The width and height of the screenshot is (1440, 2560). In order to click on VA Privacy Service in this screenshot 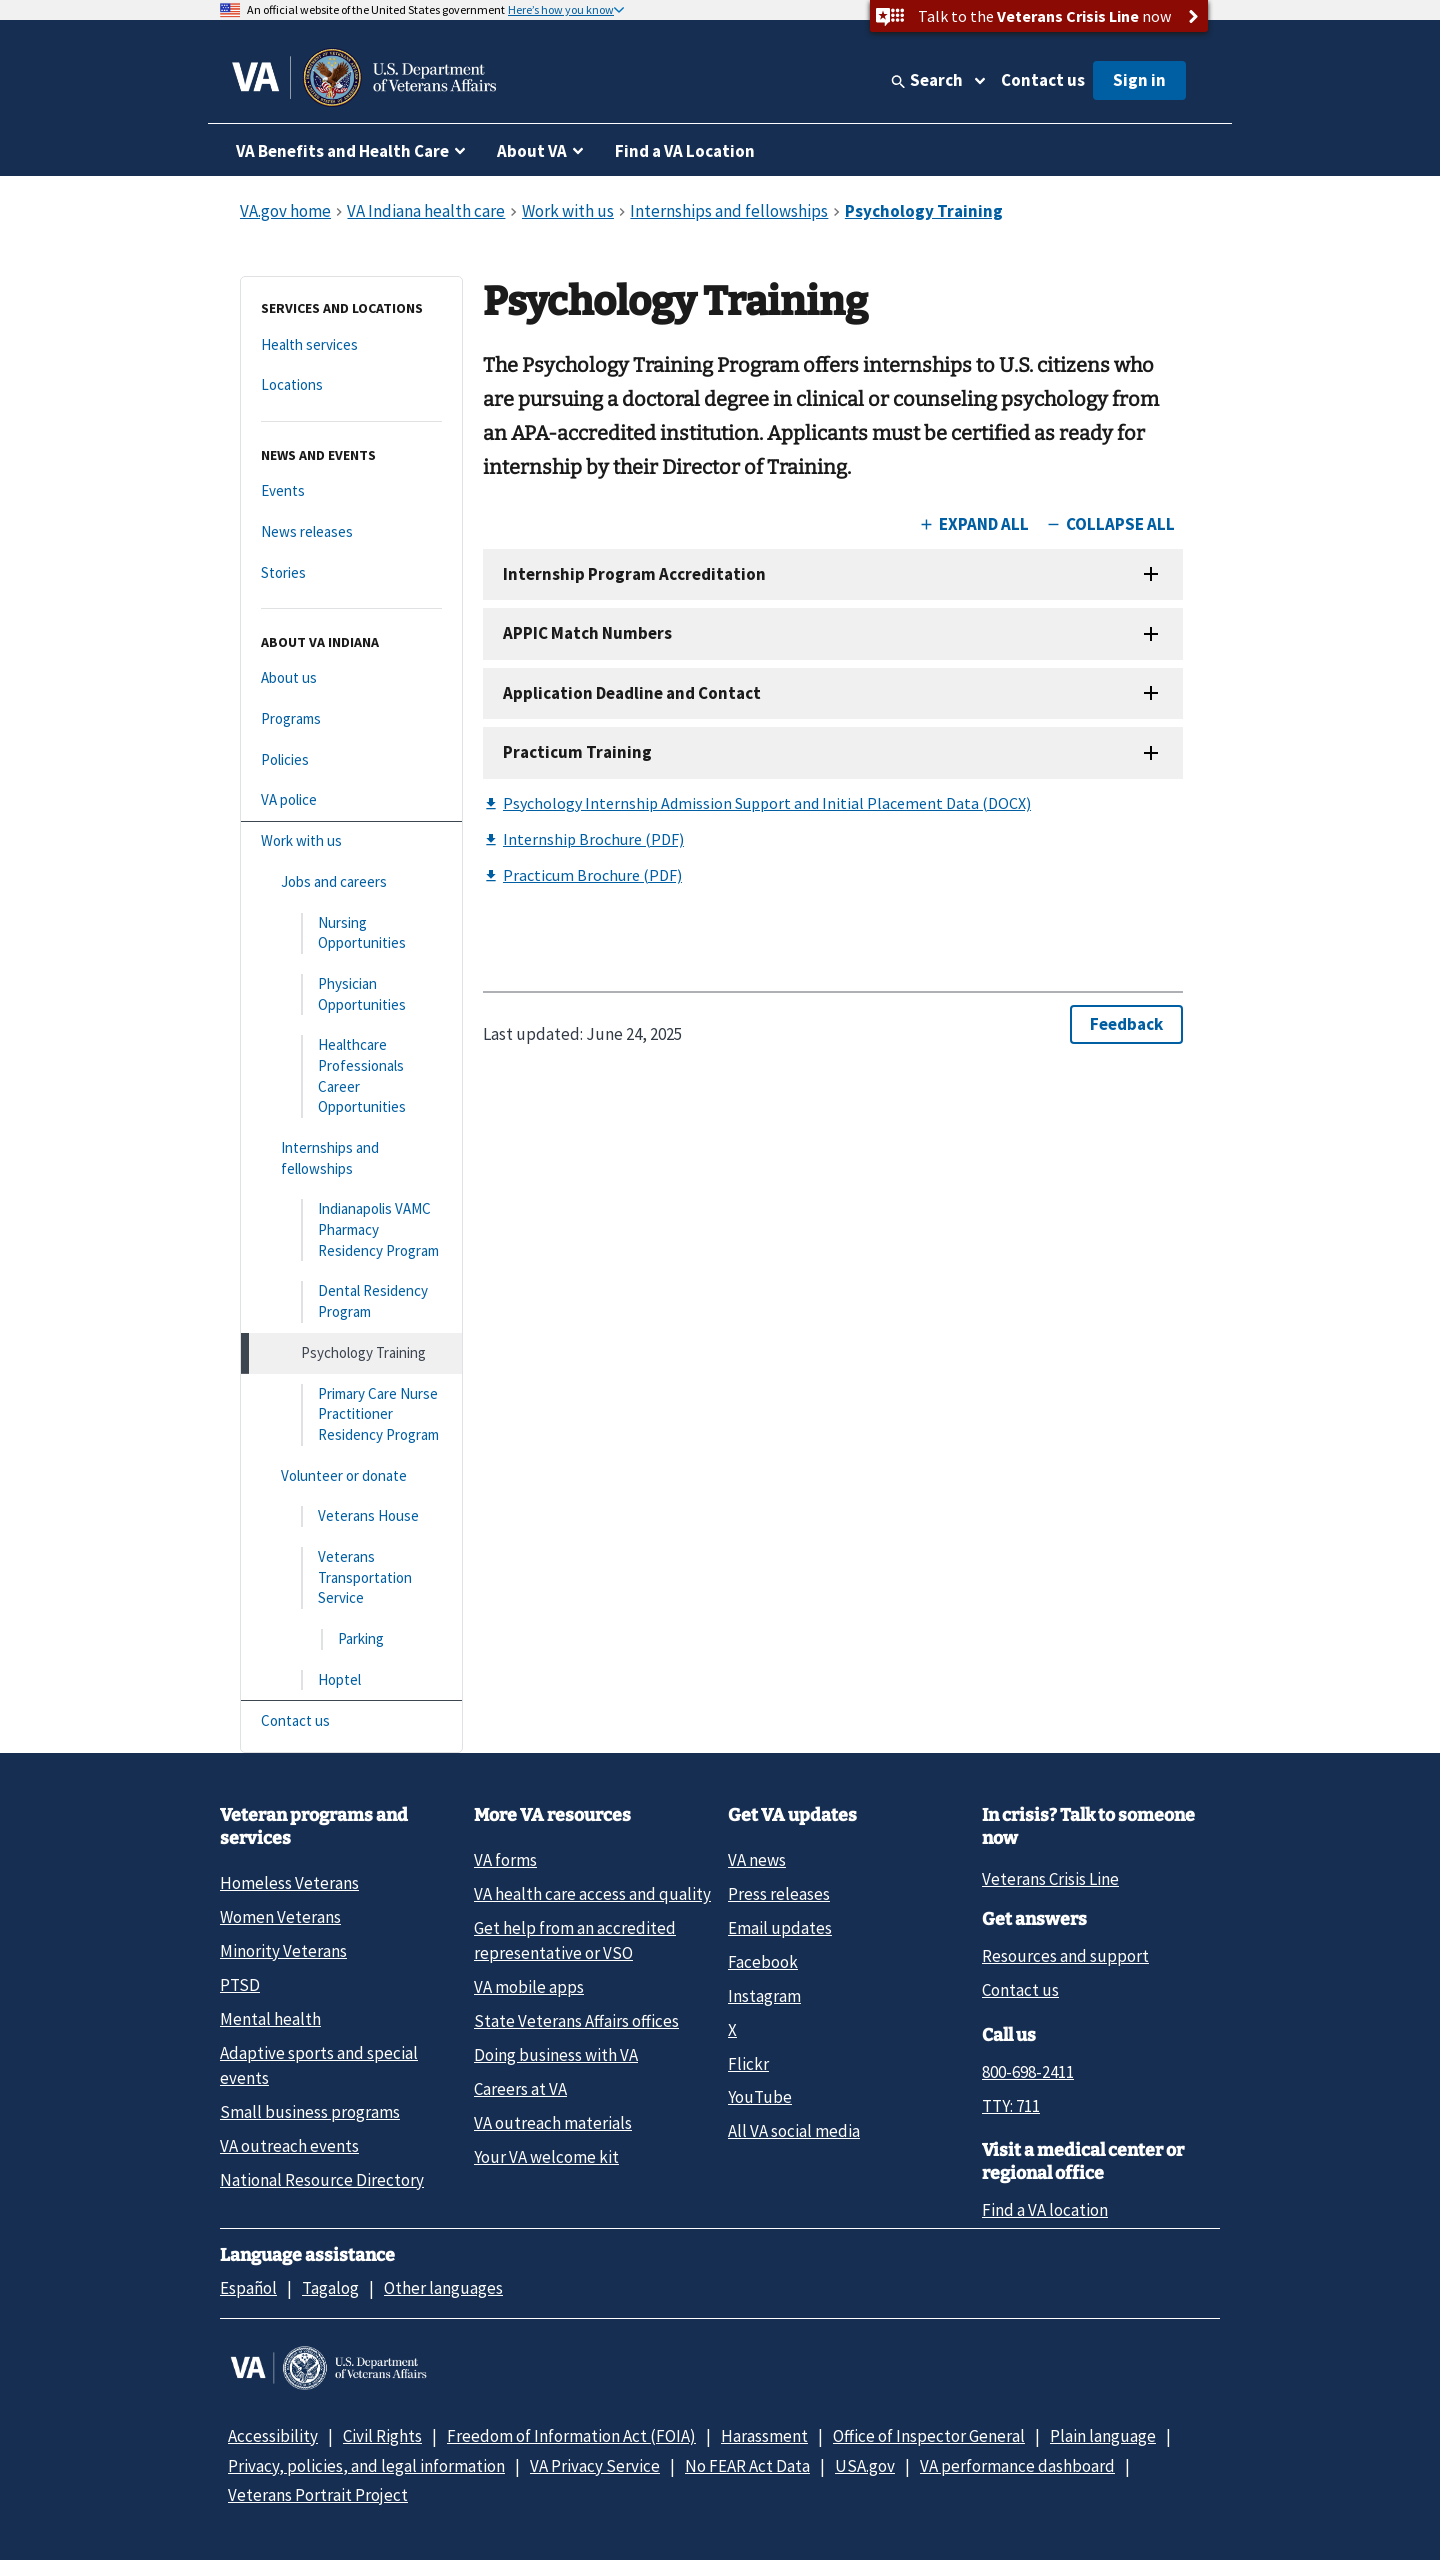, I will do `click(595, 2466)`.